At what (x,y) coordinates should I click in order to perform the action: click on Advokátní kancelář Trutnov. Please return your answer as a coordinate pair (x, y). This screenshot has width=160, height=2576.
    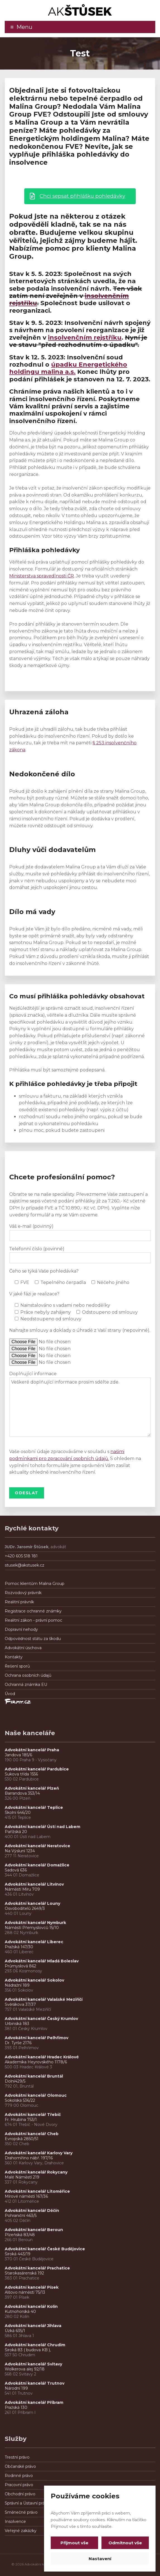
    Looking at the image, I should click on (34, 2383).